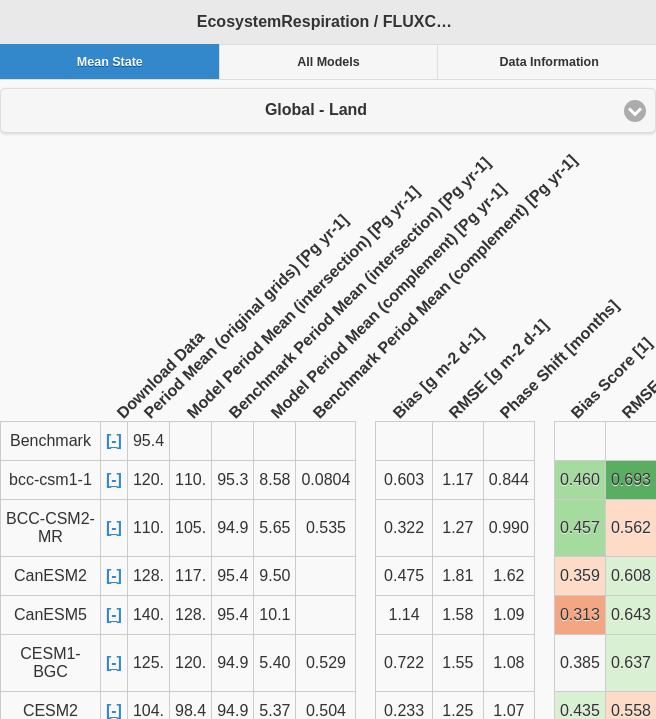 This screenshot has height=719, width=656. What do you see at coordinates (50, 662) in the screenshot?
I see `CESM1-BGC` at bounding box center [50, 662].